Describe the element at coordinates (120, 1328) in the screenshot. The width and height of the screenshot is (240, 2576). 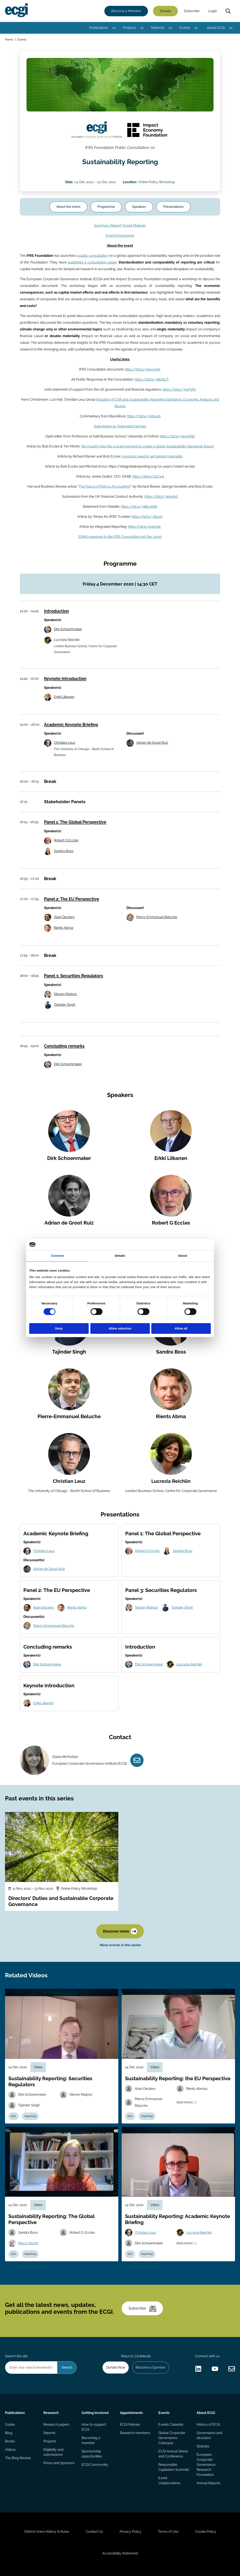
I see `Allow selection` at that location.